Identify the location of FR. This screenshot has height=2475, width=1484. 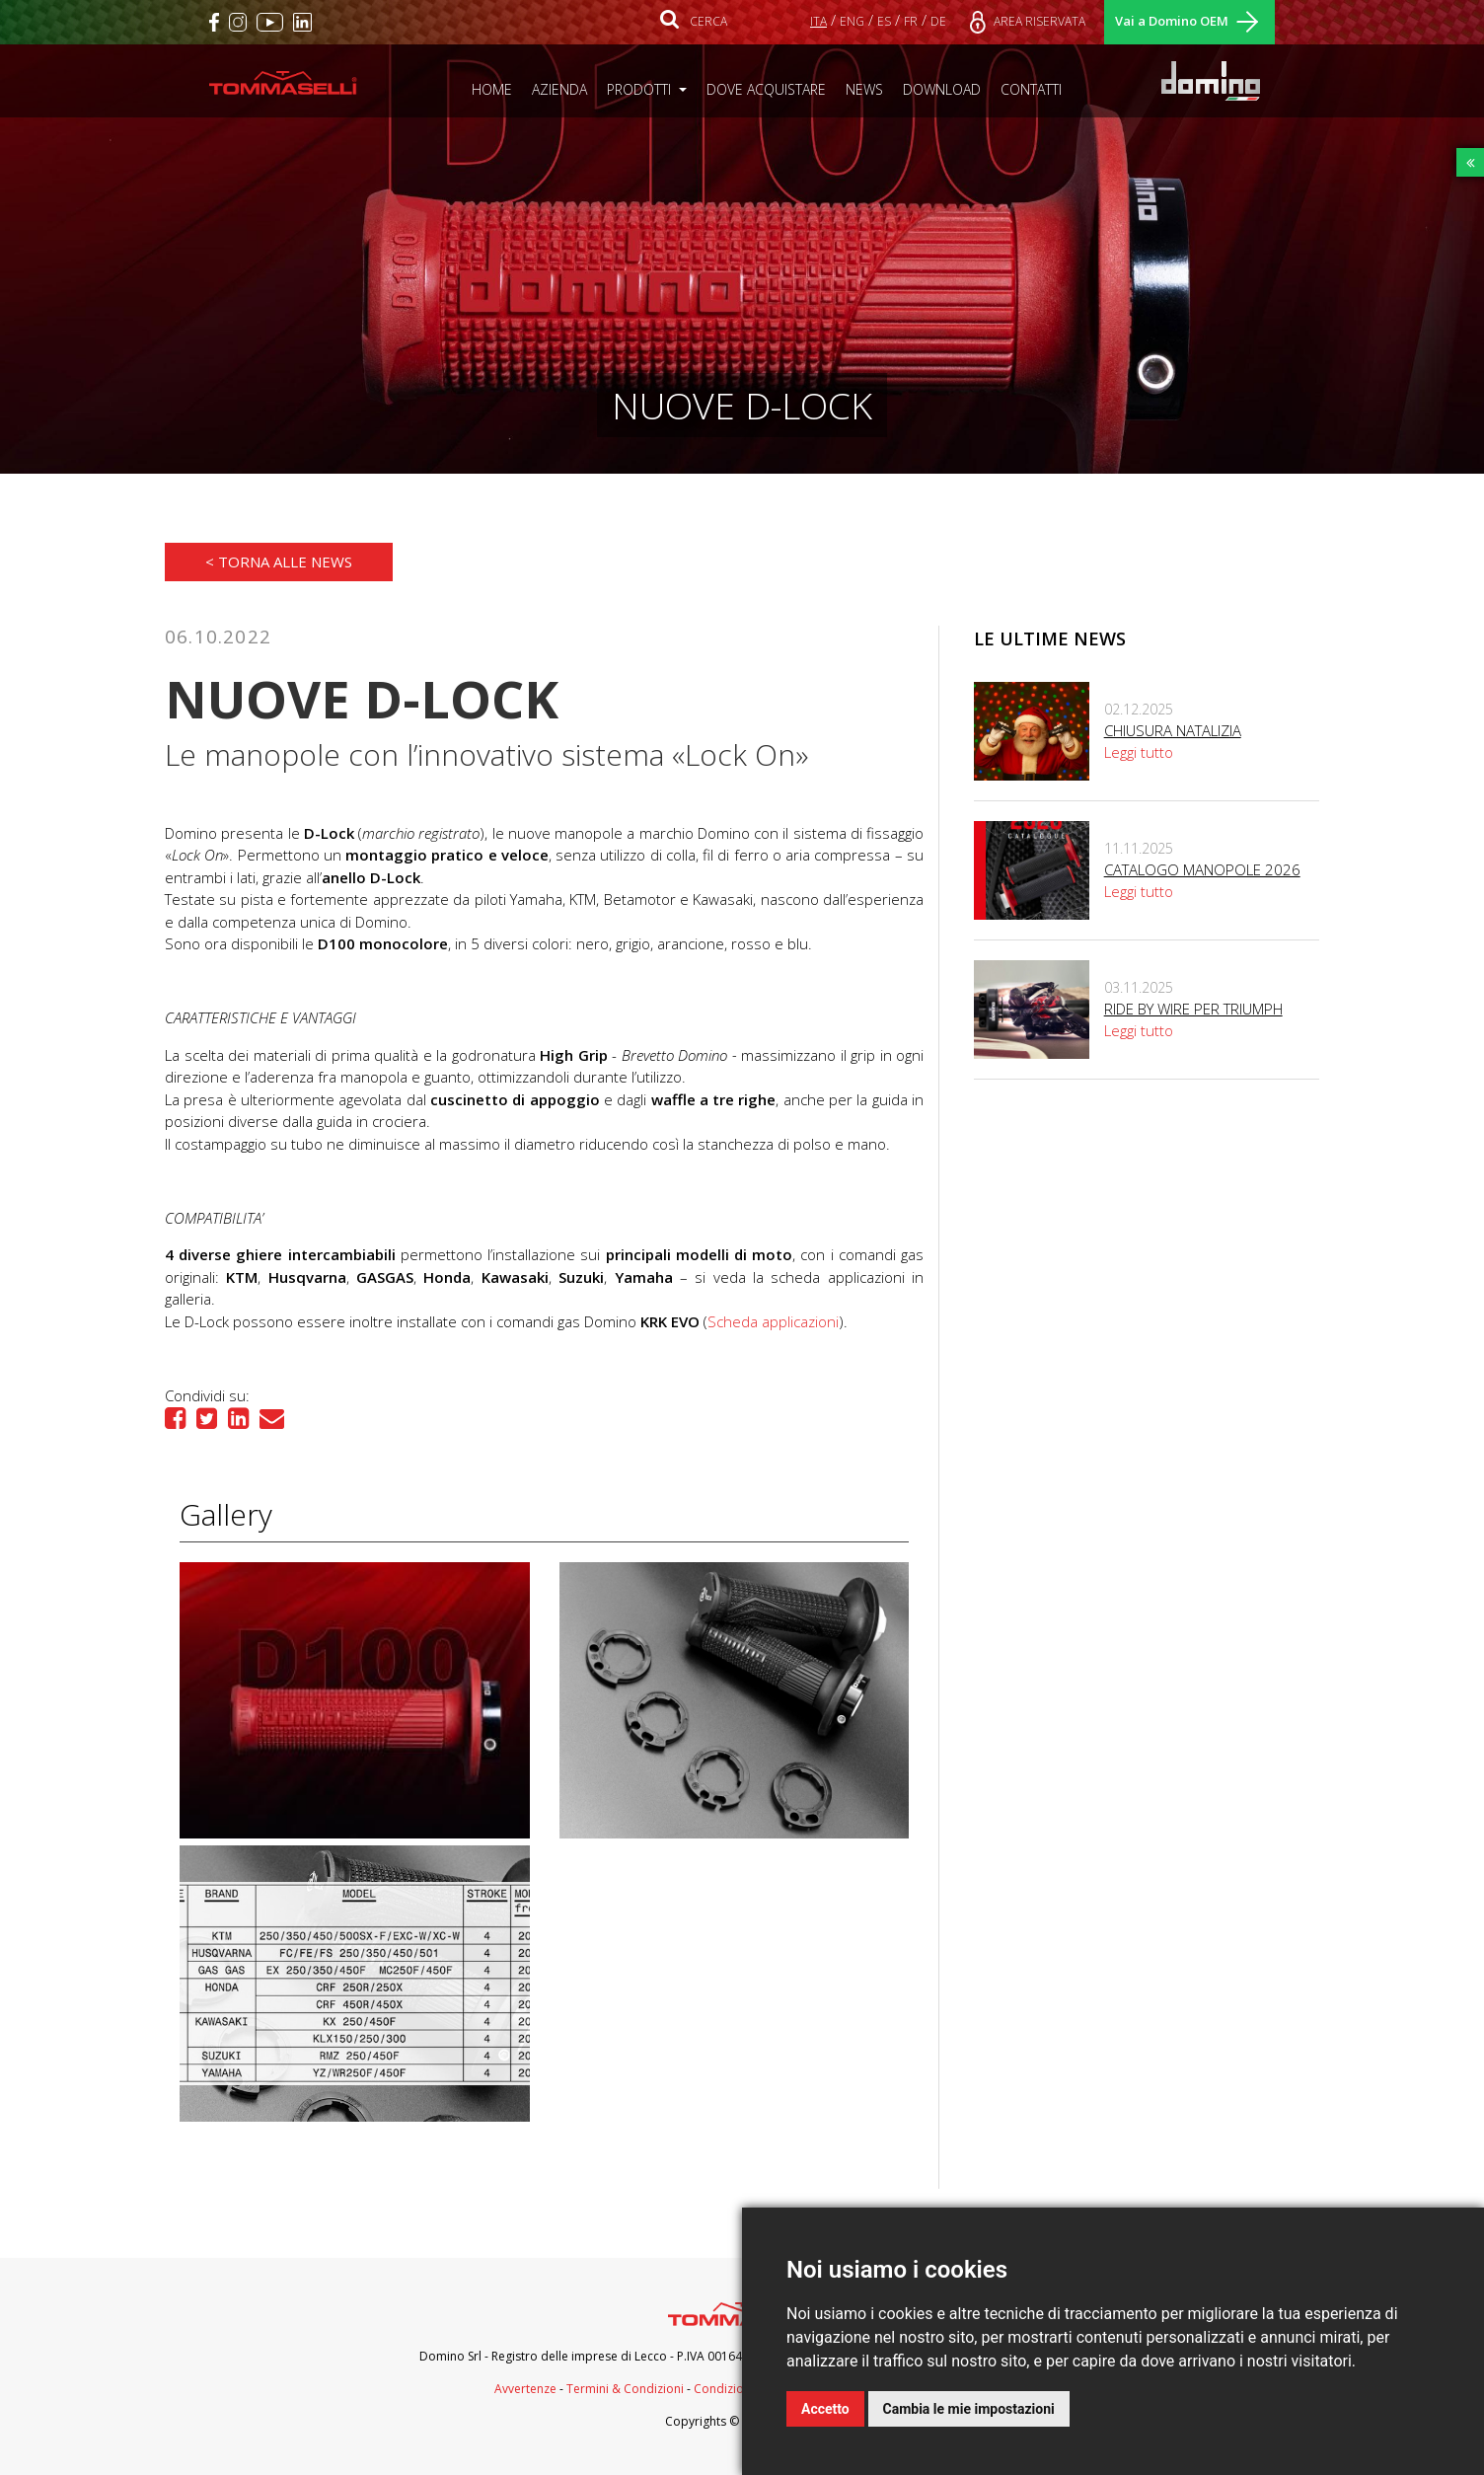
(911, 21).